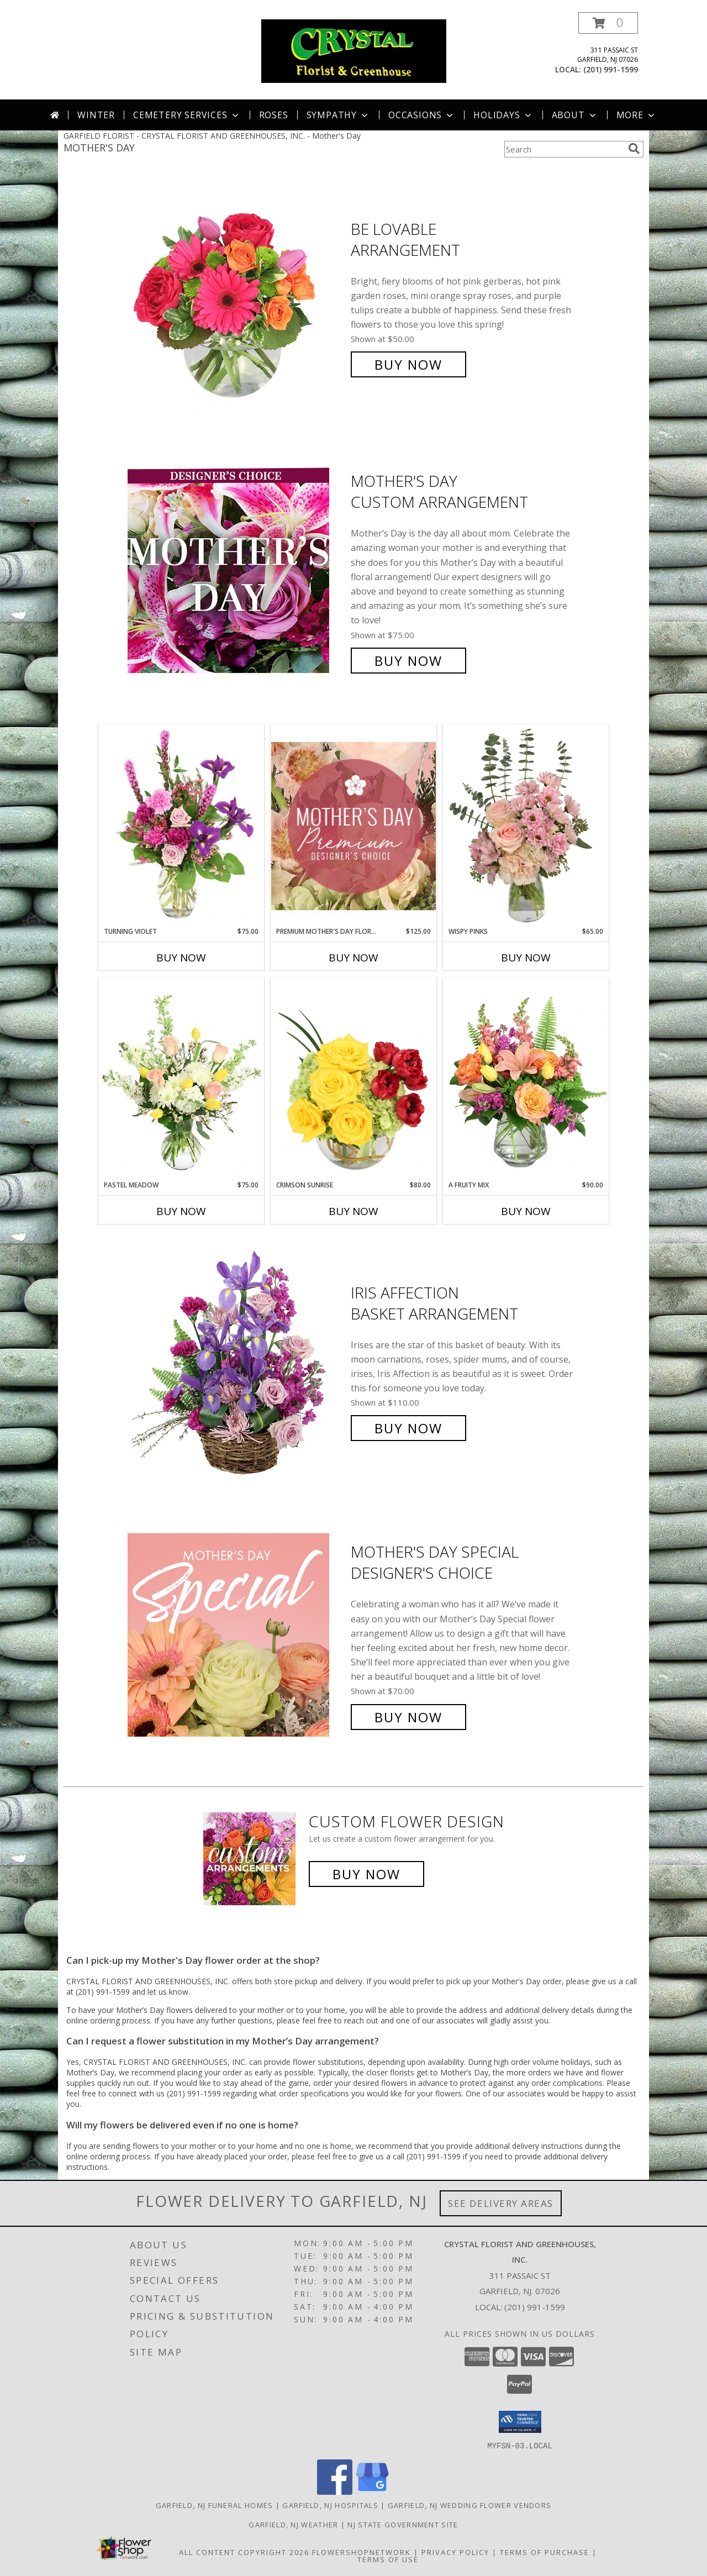 The width and height of the screenshot is (707, 2576). What do you see at coordinates (96, 115) in the screenshot?
I see `Winter` at bounding box center [96, 115].